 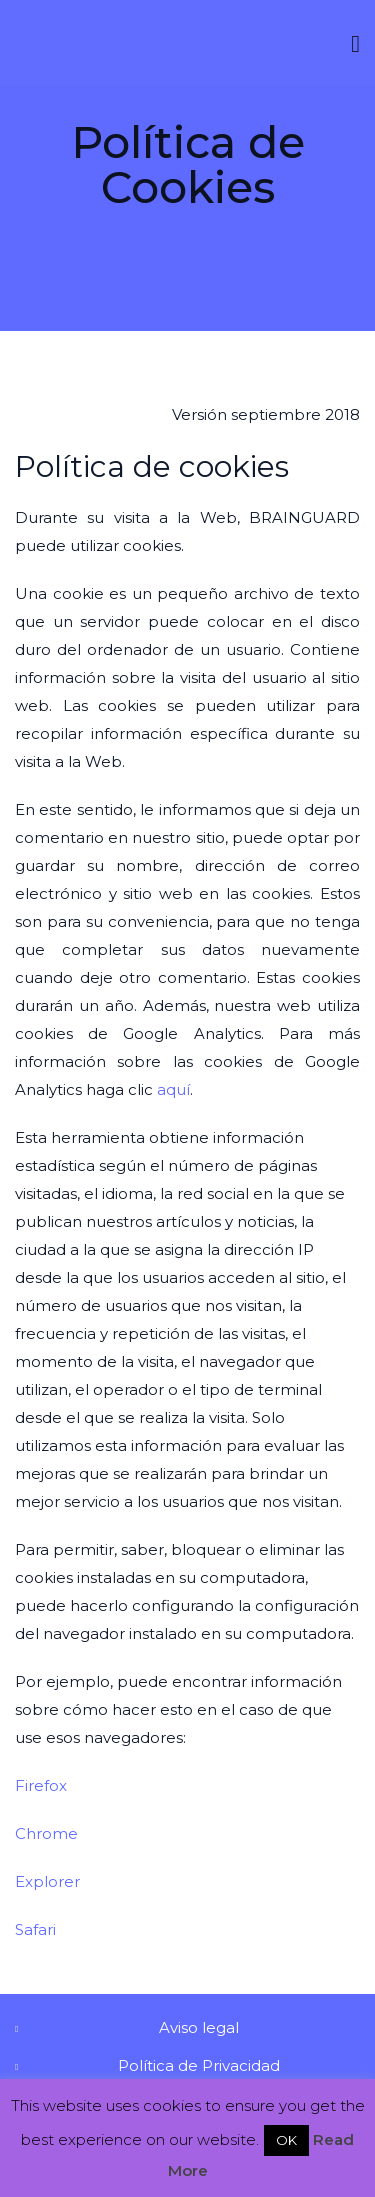 I want to click on Chrome, so click(x=46, y=1833).